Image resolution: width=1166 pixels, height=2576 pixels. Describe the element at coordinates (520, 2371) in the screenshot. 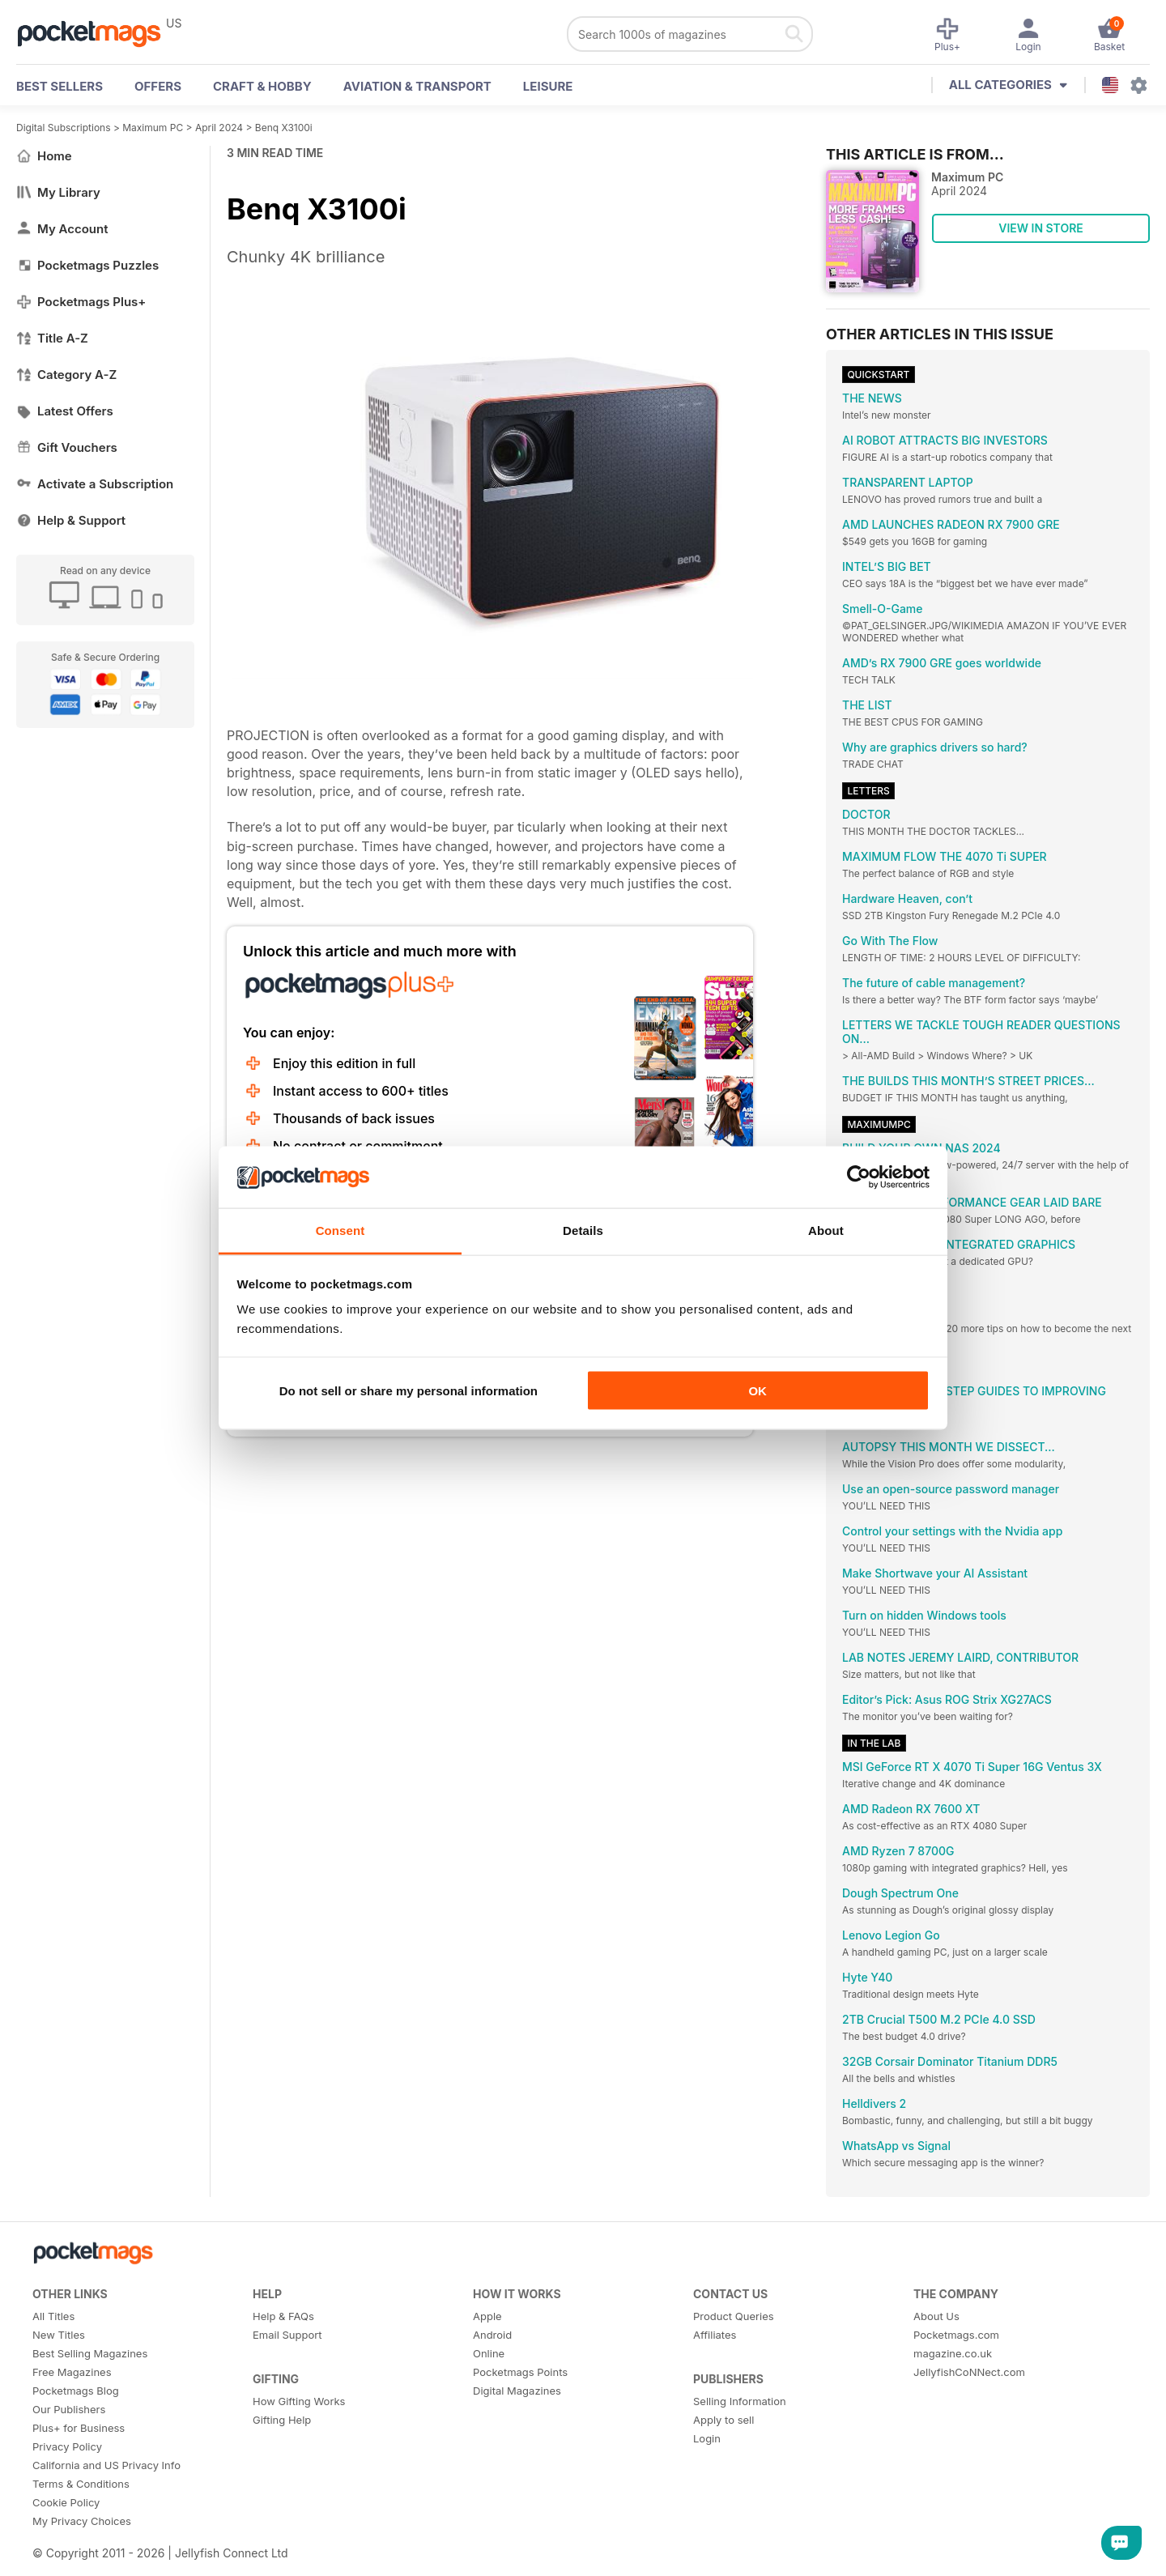

I see `Pocketmags Points` at that location.